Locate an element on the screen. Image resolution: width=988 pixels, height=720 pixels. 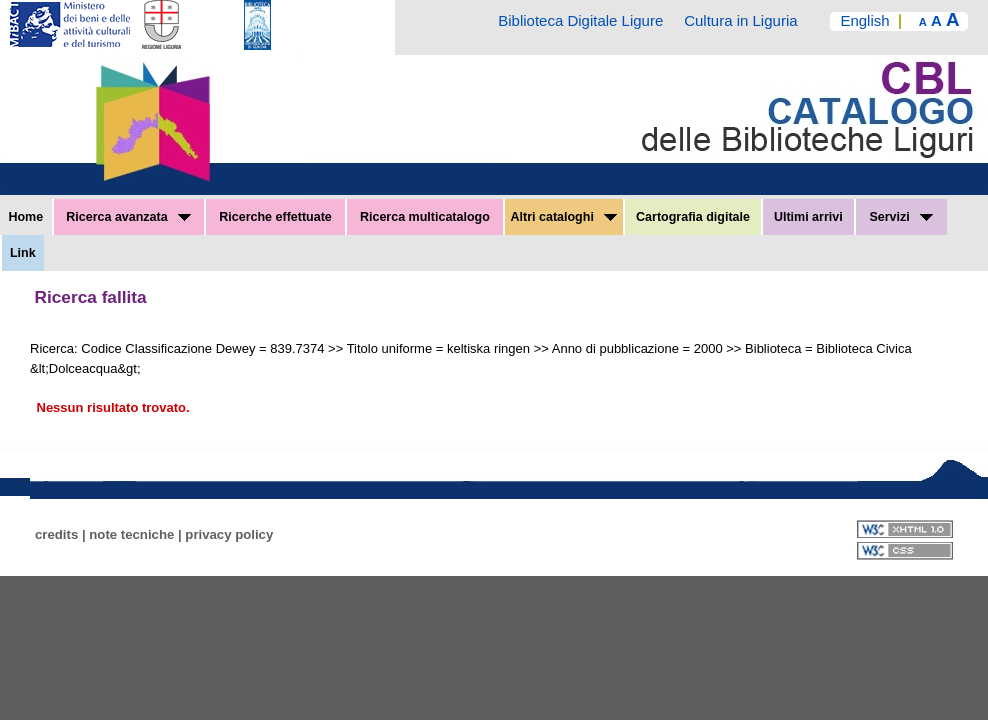
Ultimi arrivi is located at coordinates (808, 217).